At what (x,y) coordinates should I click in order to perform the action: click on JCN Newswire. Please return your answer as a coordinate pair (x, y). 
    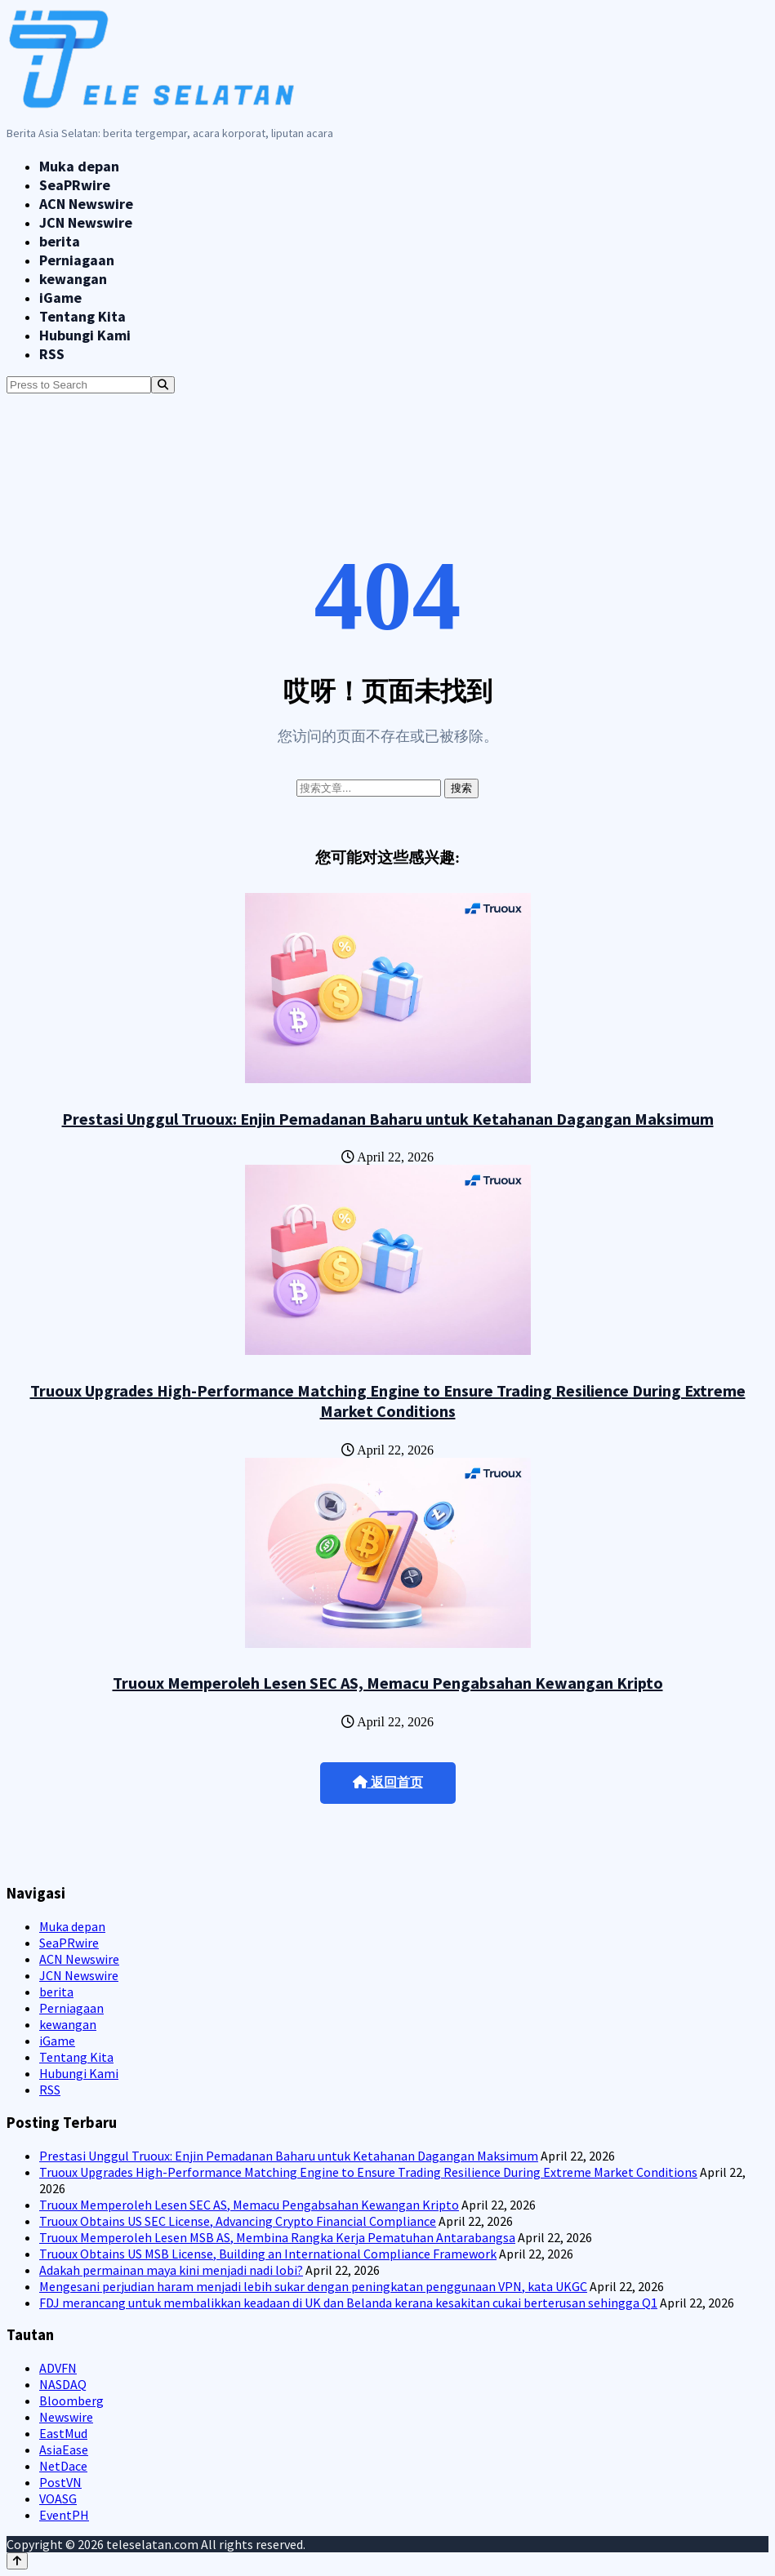
    Looking at the image, I should click on (85, 222).